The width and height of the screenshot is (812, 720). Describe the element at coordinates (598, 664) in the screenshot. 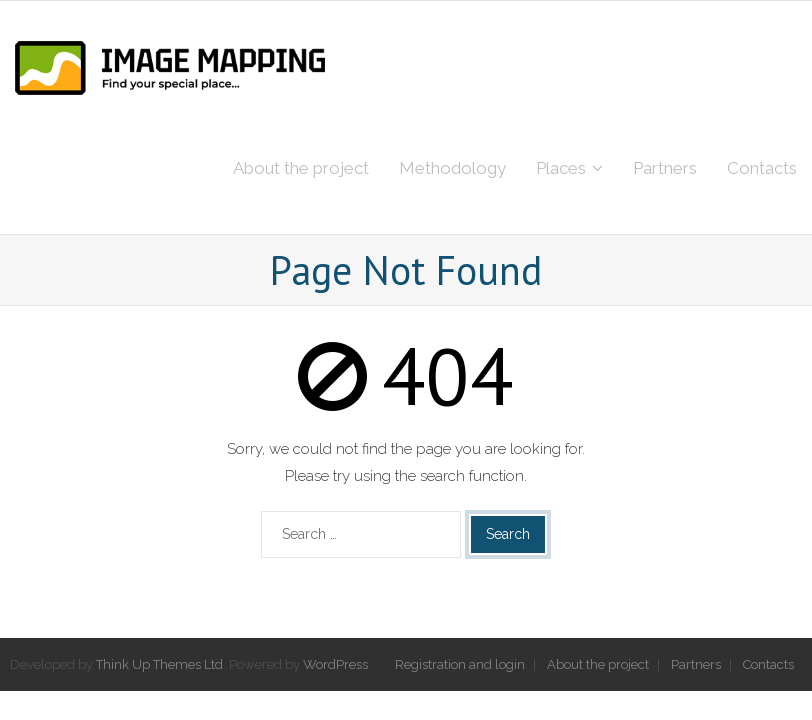

I see `About the project` at that location.